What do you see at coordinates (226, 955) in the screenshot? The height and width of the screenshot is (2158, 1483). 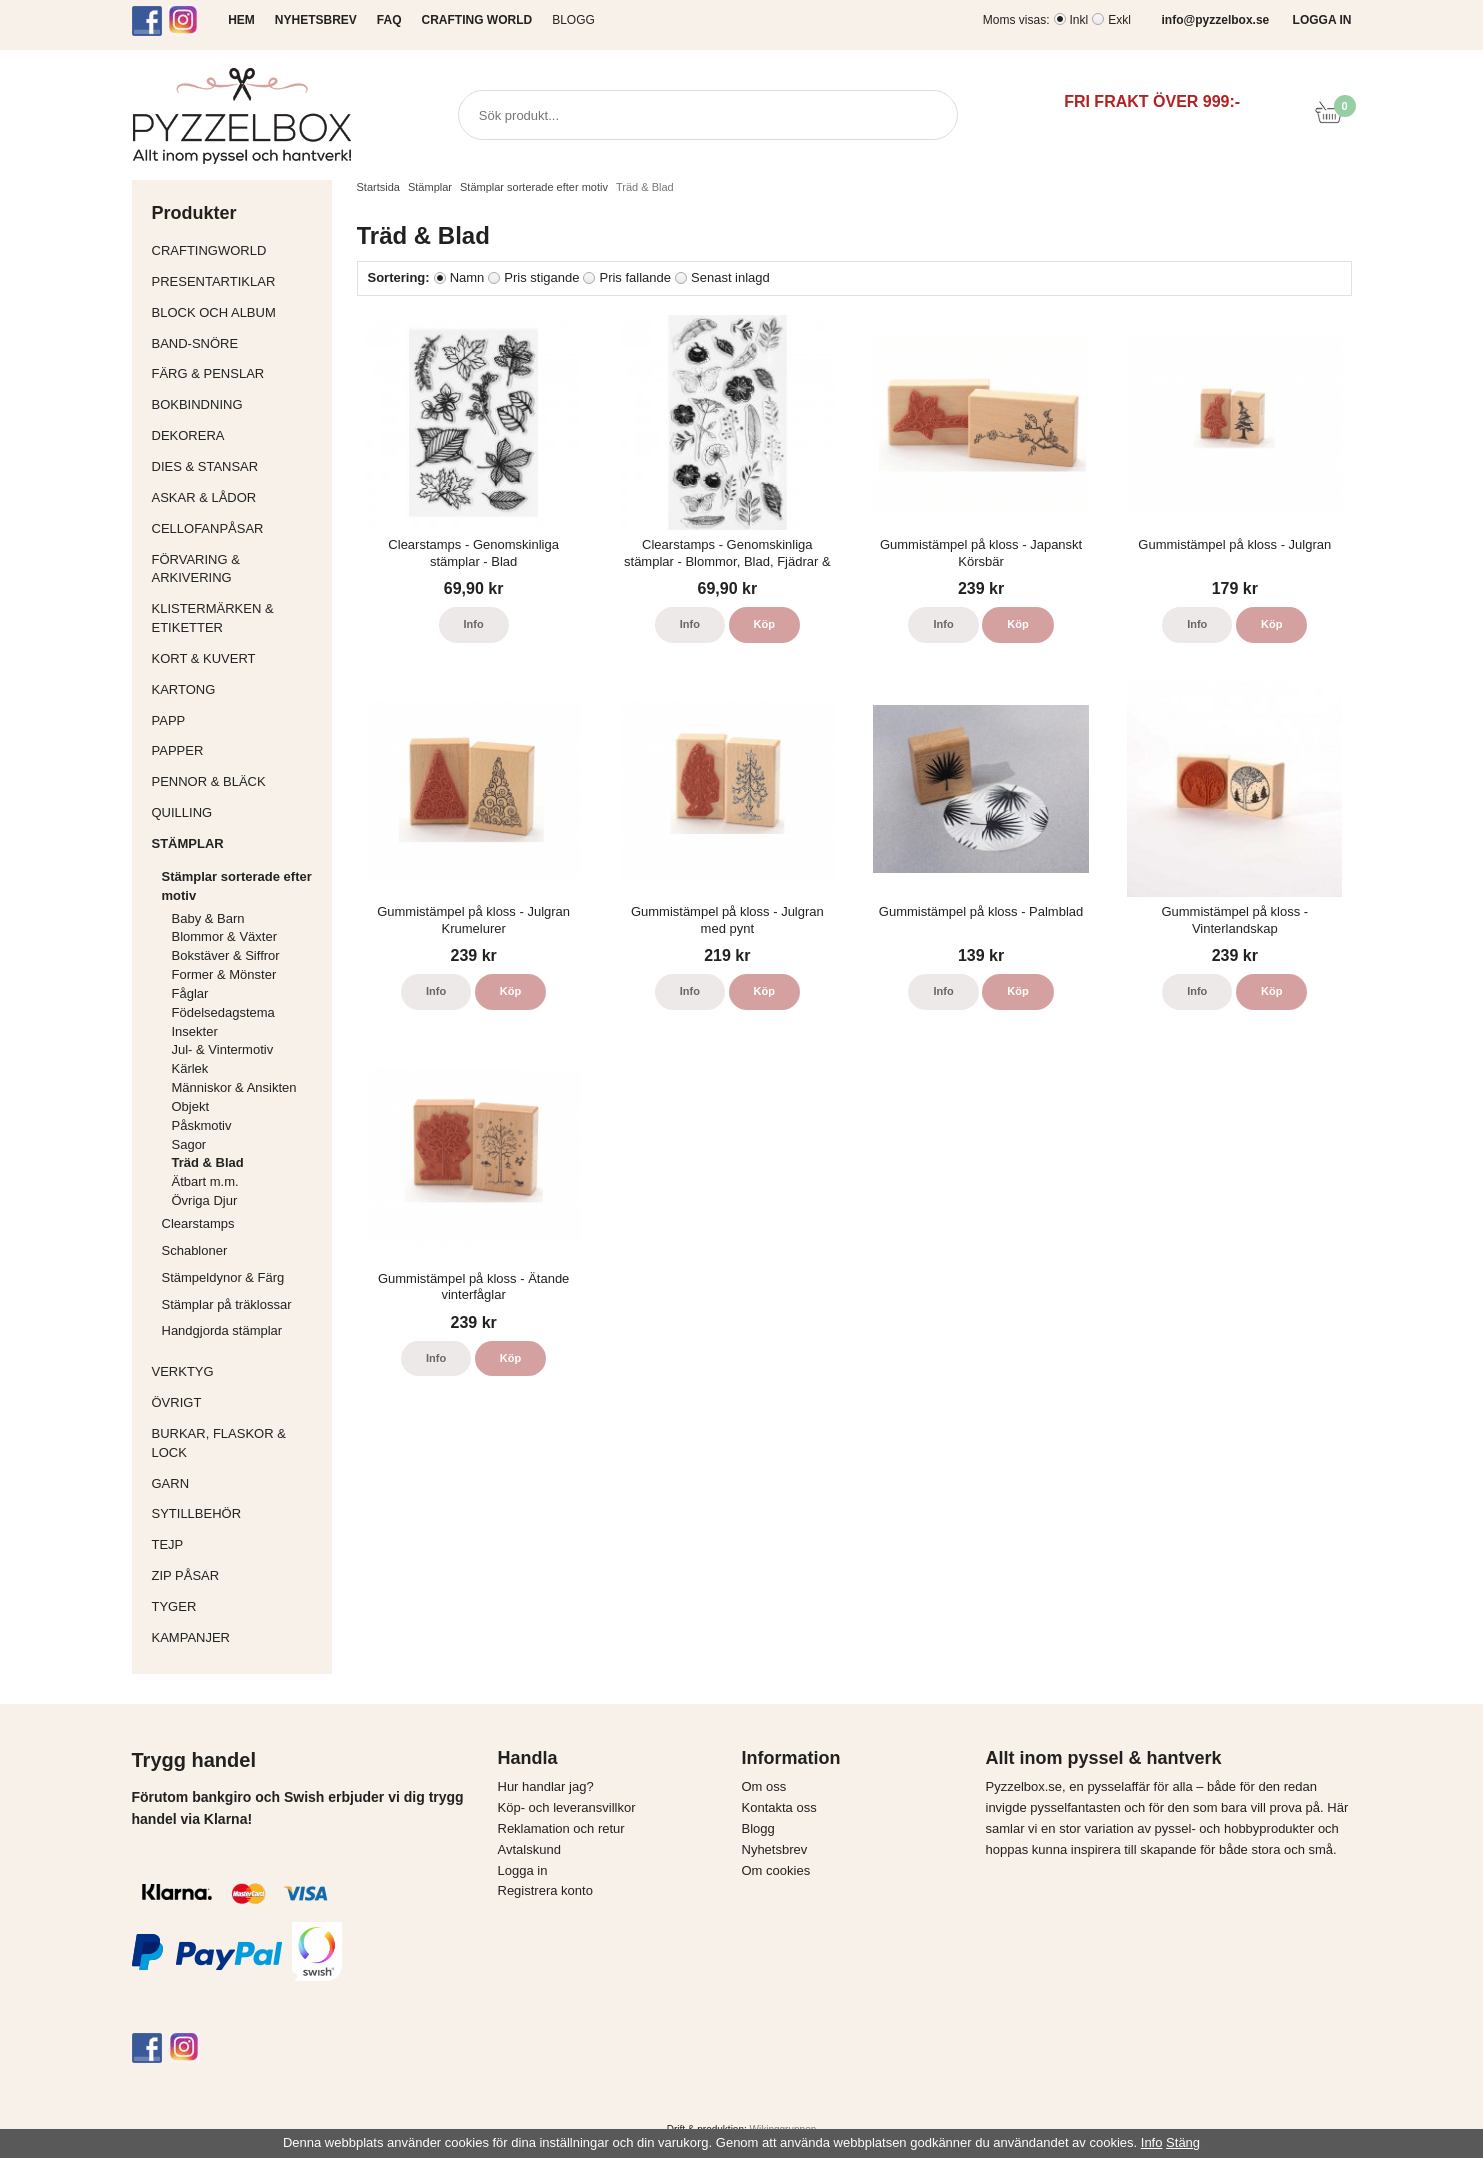 I see `Bokstäver & Siffror` at bounding box center [226, 955].